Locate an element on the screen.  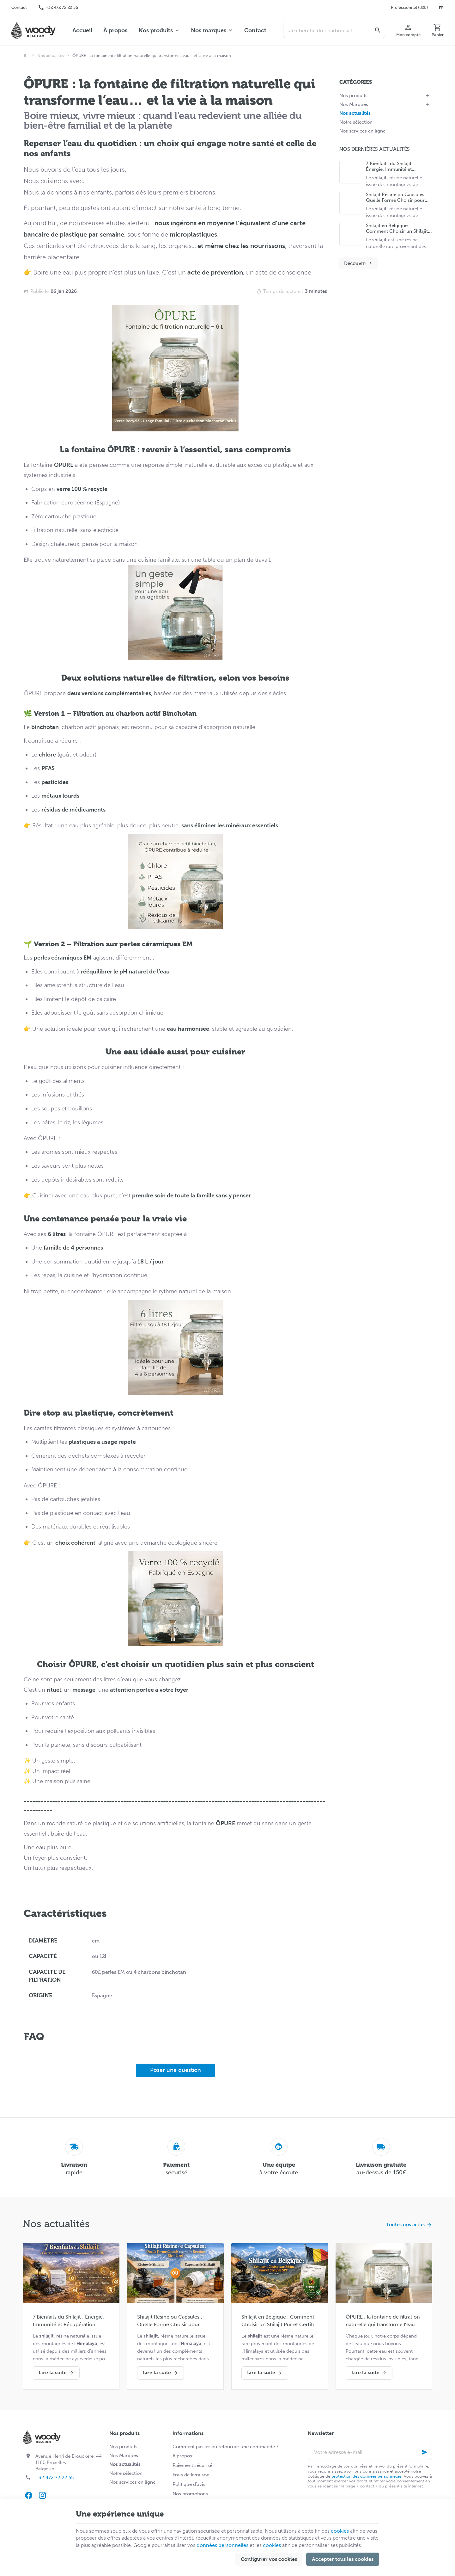
Frais de livraison is located at coordinates (191, 2475).